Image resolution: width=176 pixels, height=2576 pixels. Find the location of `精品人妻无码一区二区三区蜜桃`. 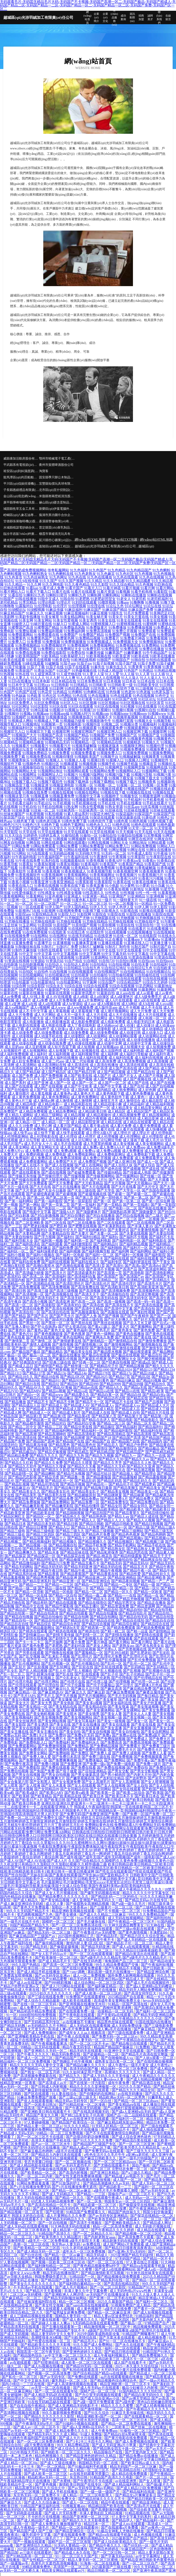

精品人妻无码一区二区三区蜜桃 is located at coordinates (93, 2560).